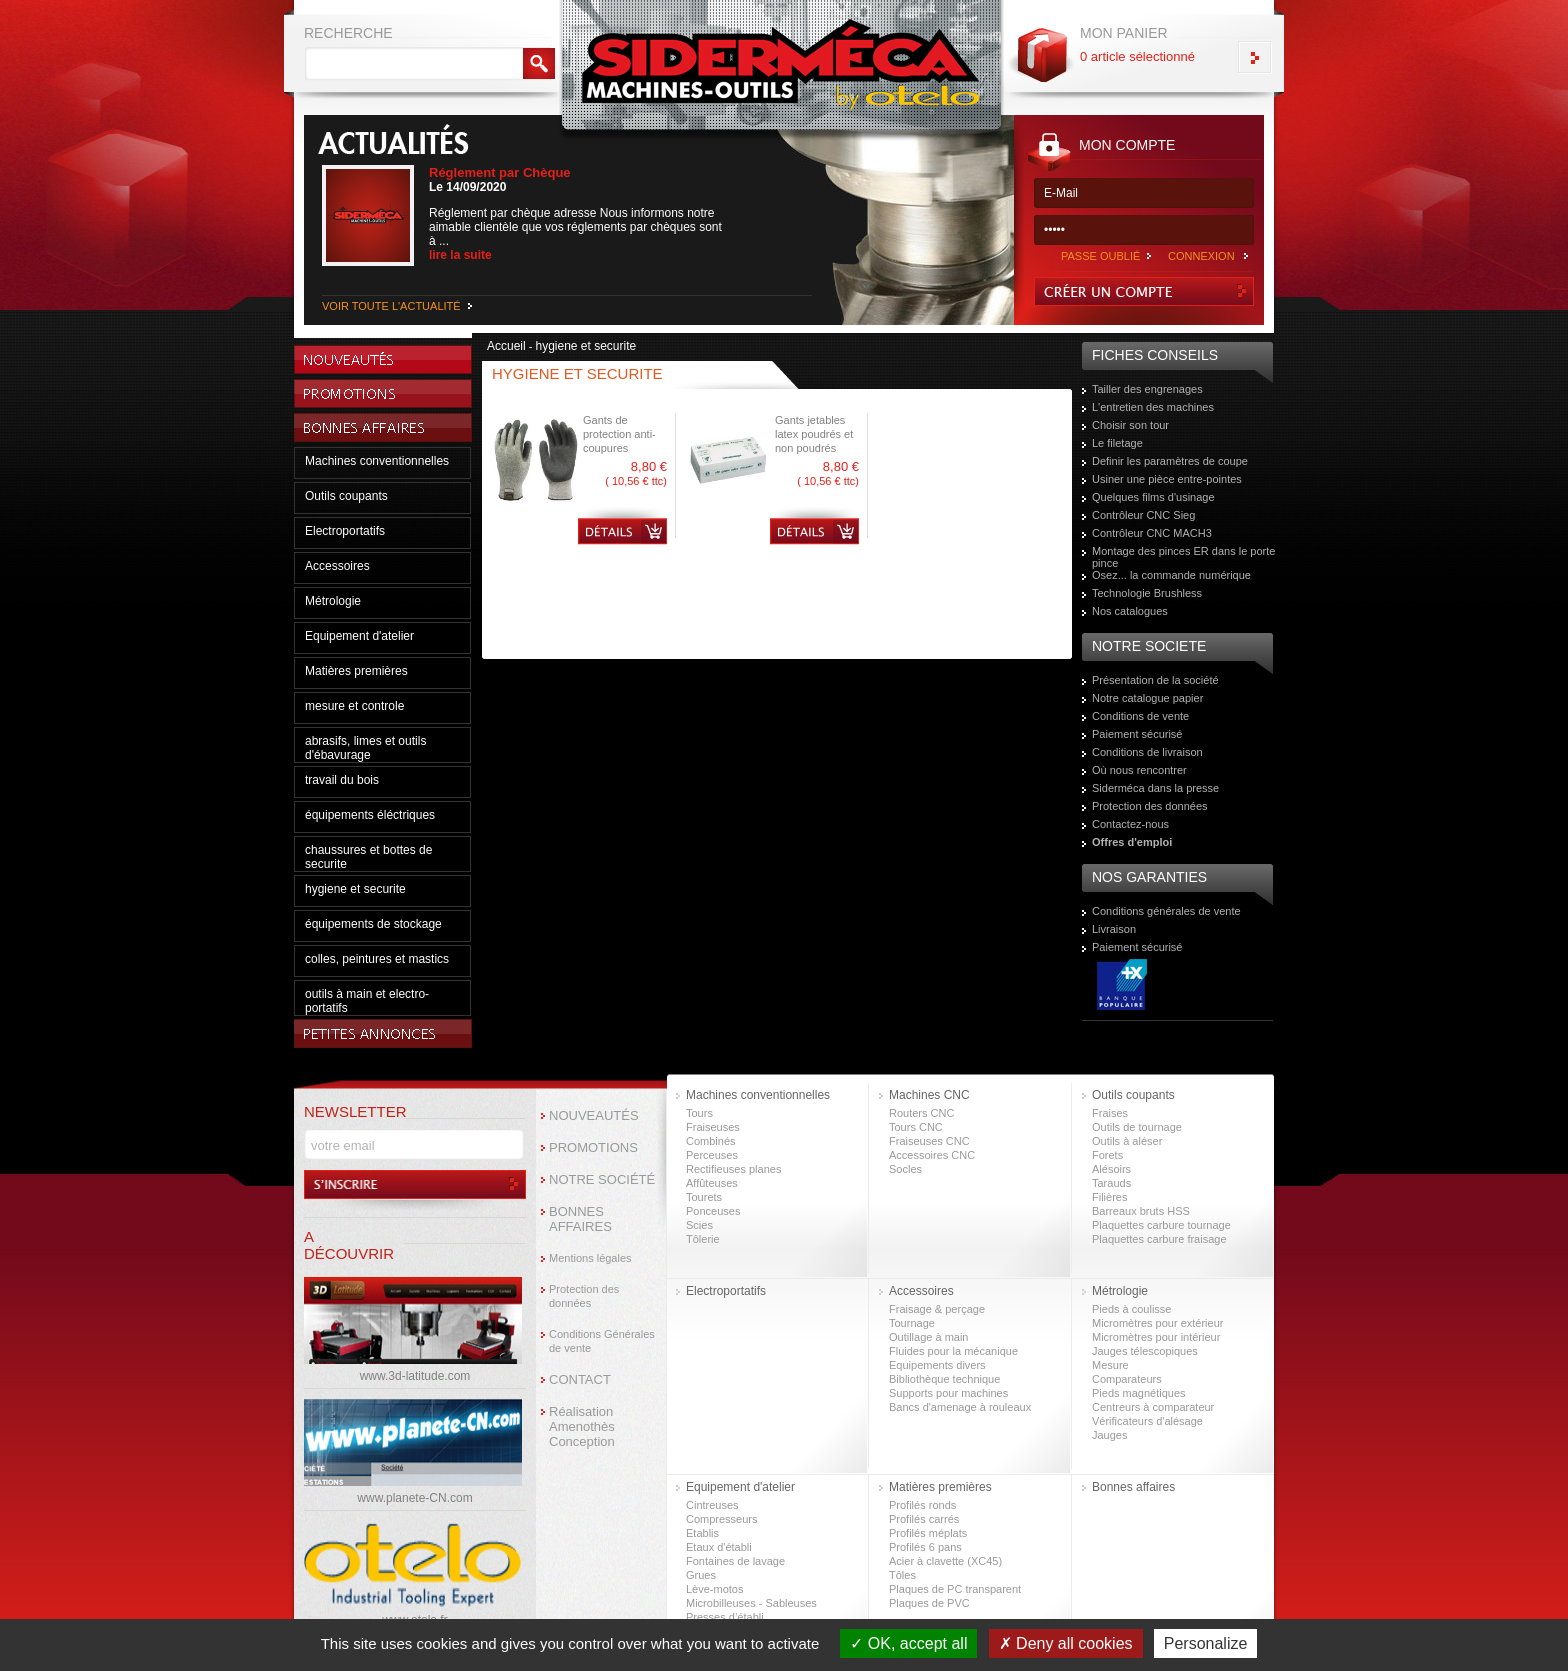  What do you see at coordinates (1156, 1337) in the screenshot?
I see `Micromètres pour intérieur` at bounding box center [1156, 1337].